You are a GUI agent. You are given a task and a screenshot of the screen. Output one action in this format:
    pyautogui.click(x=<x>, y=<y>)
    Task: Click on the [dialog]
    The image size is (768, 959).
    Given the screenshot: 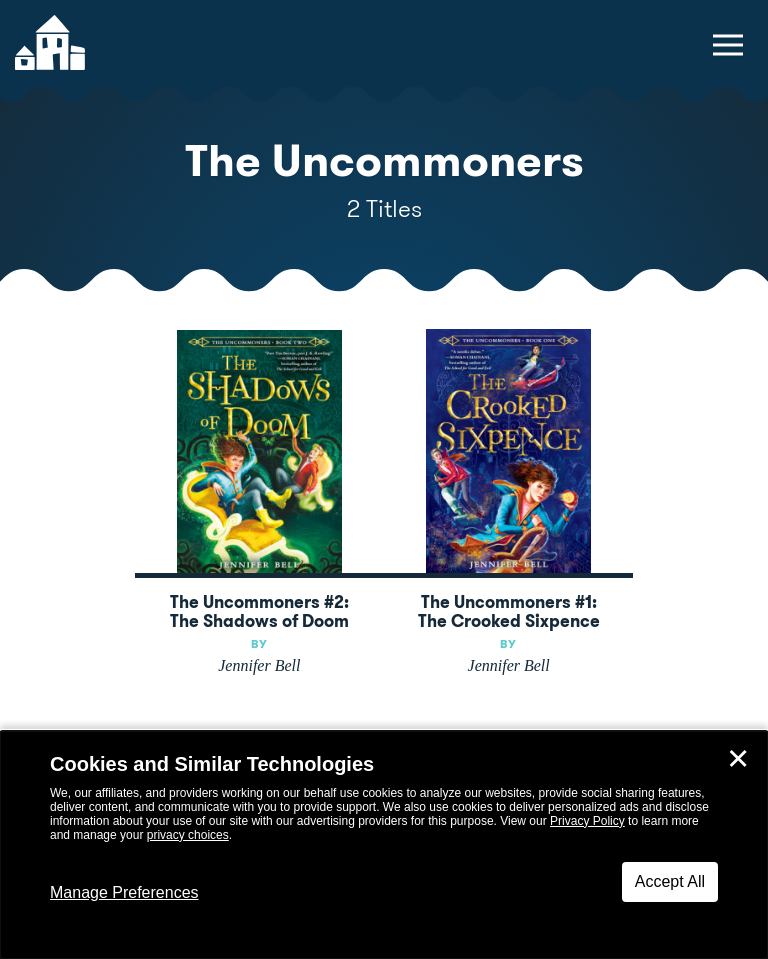 What is the action you would take?
    pyautogui.click(x=384, y=845)
    